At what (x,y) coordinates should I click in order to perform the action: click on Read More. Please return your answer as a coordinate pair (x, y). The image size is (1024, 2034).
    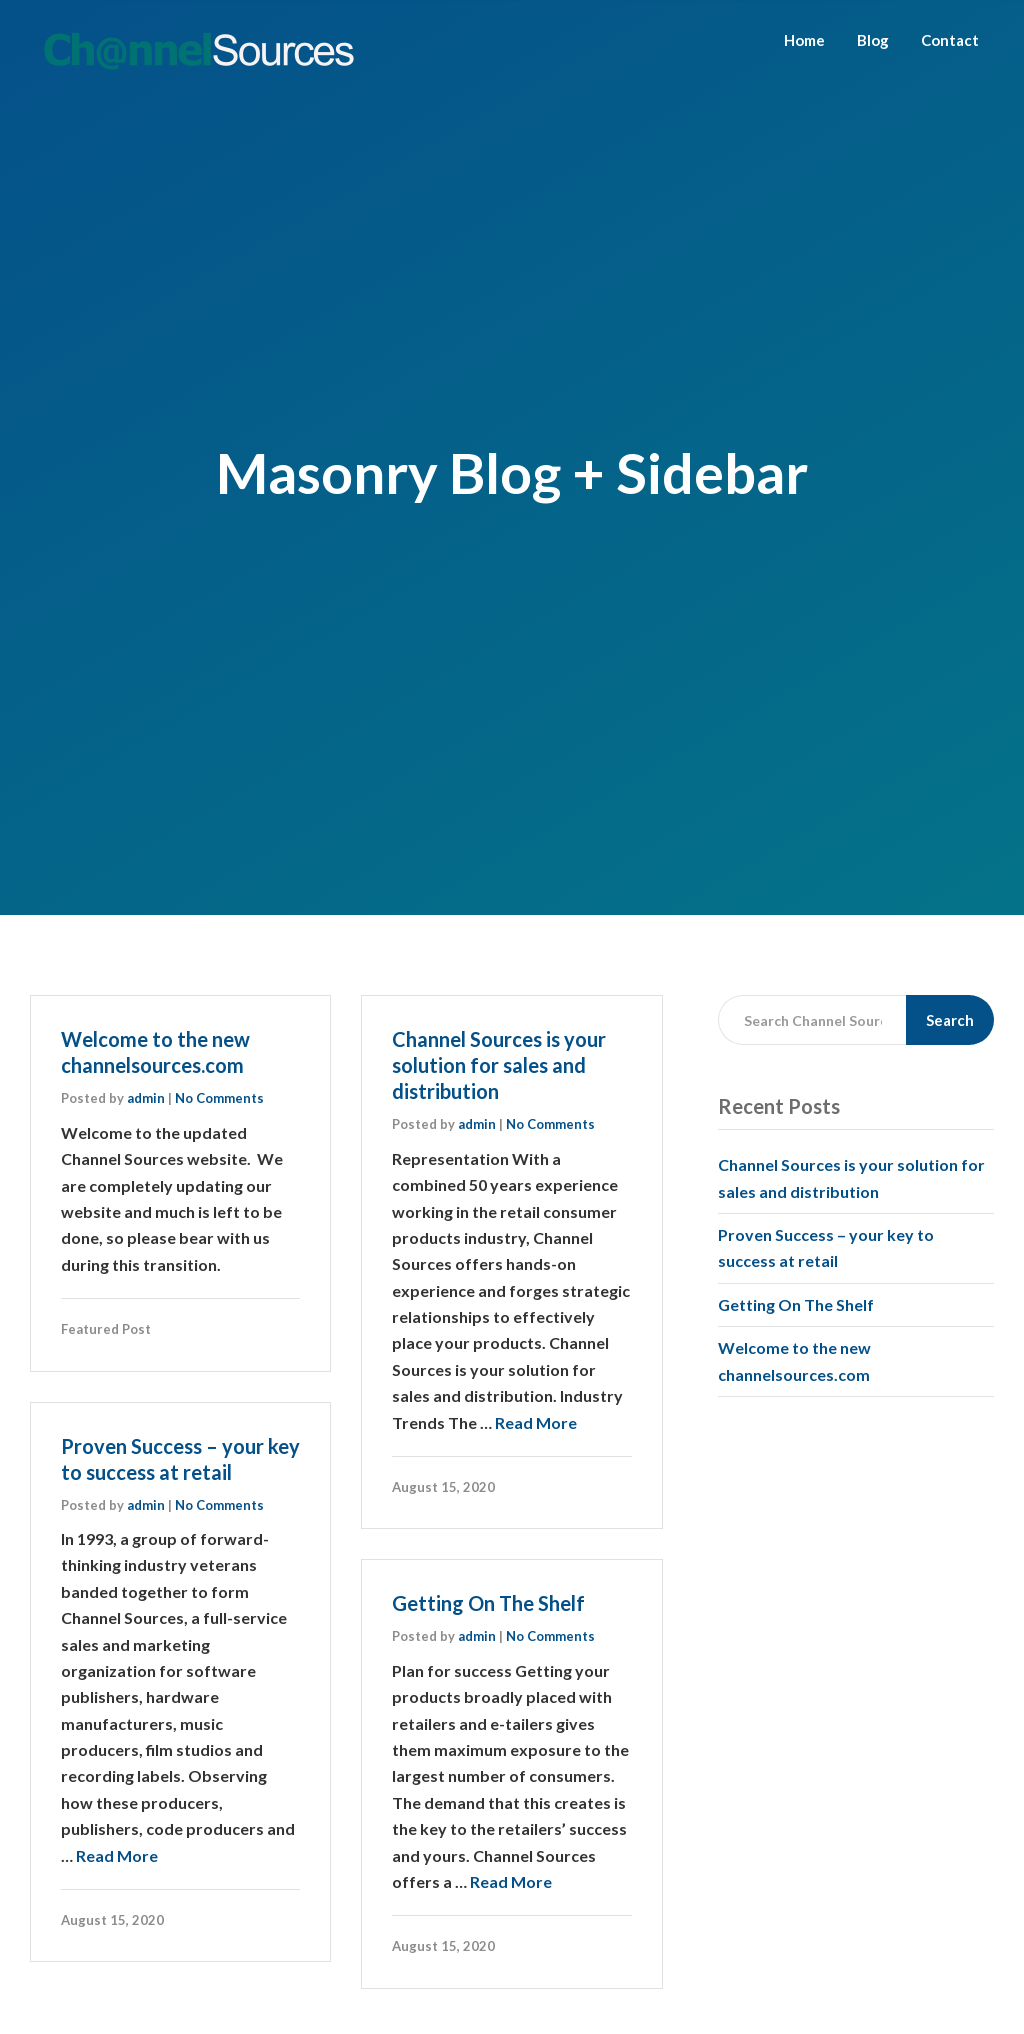
    Looking at the image, I should click on (536, 1422).